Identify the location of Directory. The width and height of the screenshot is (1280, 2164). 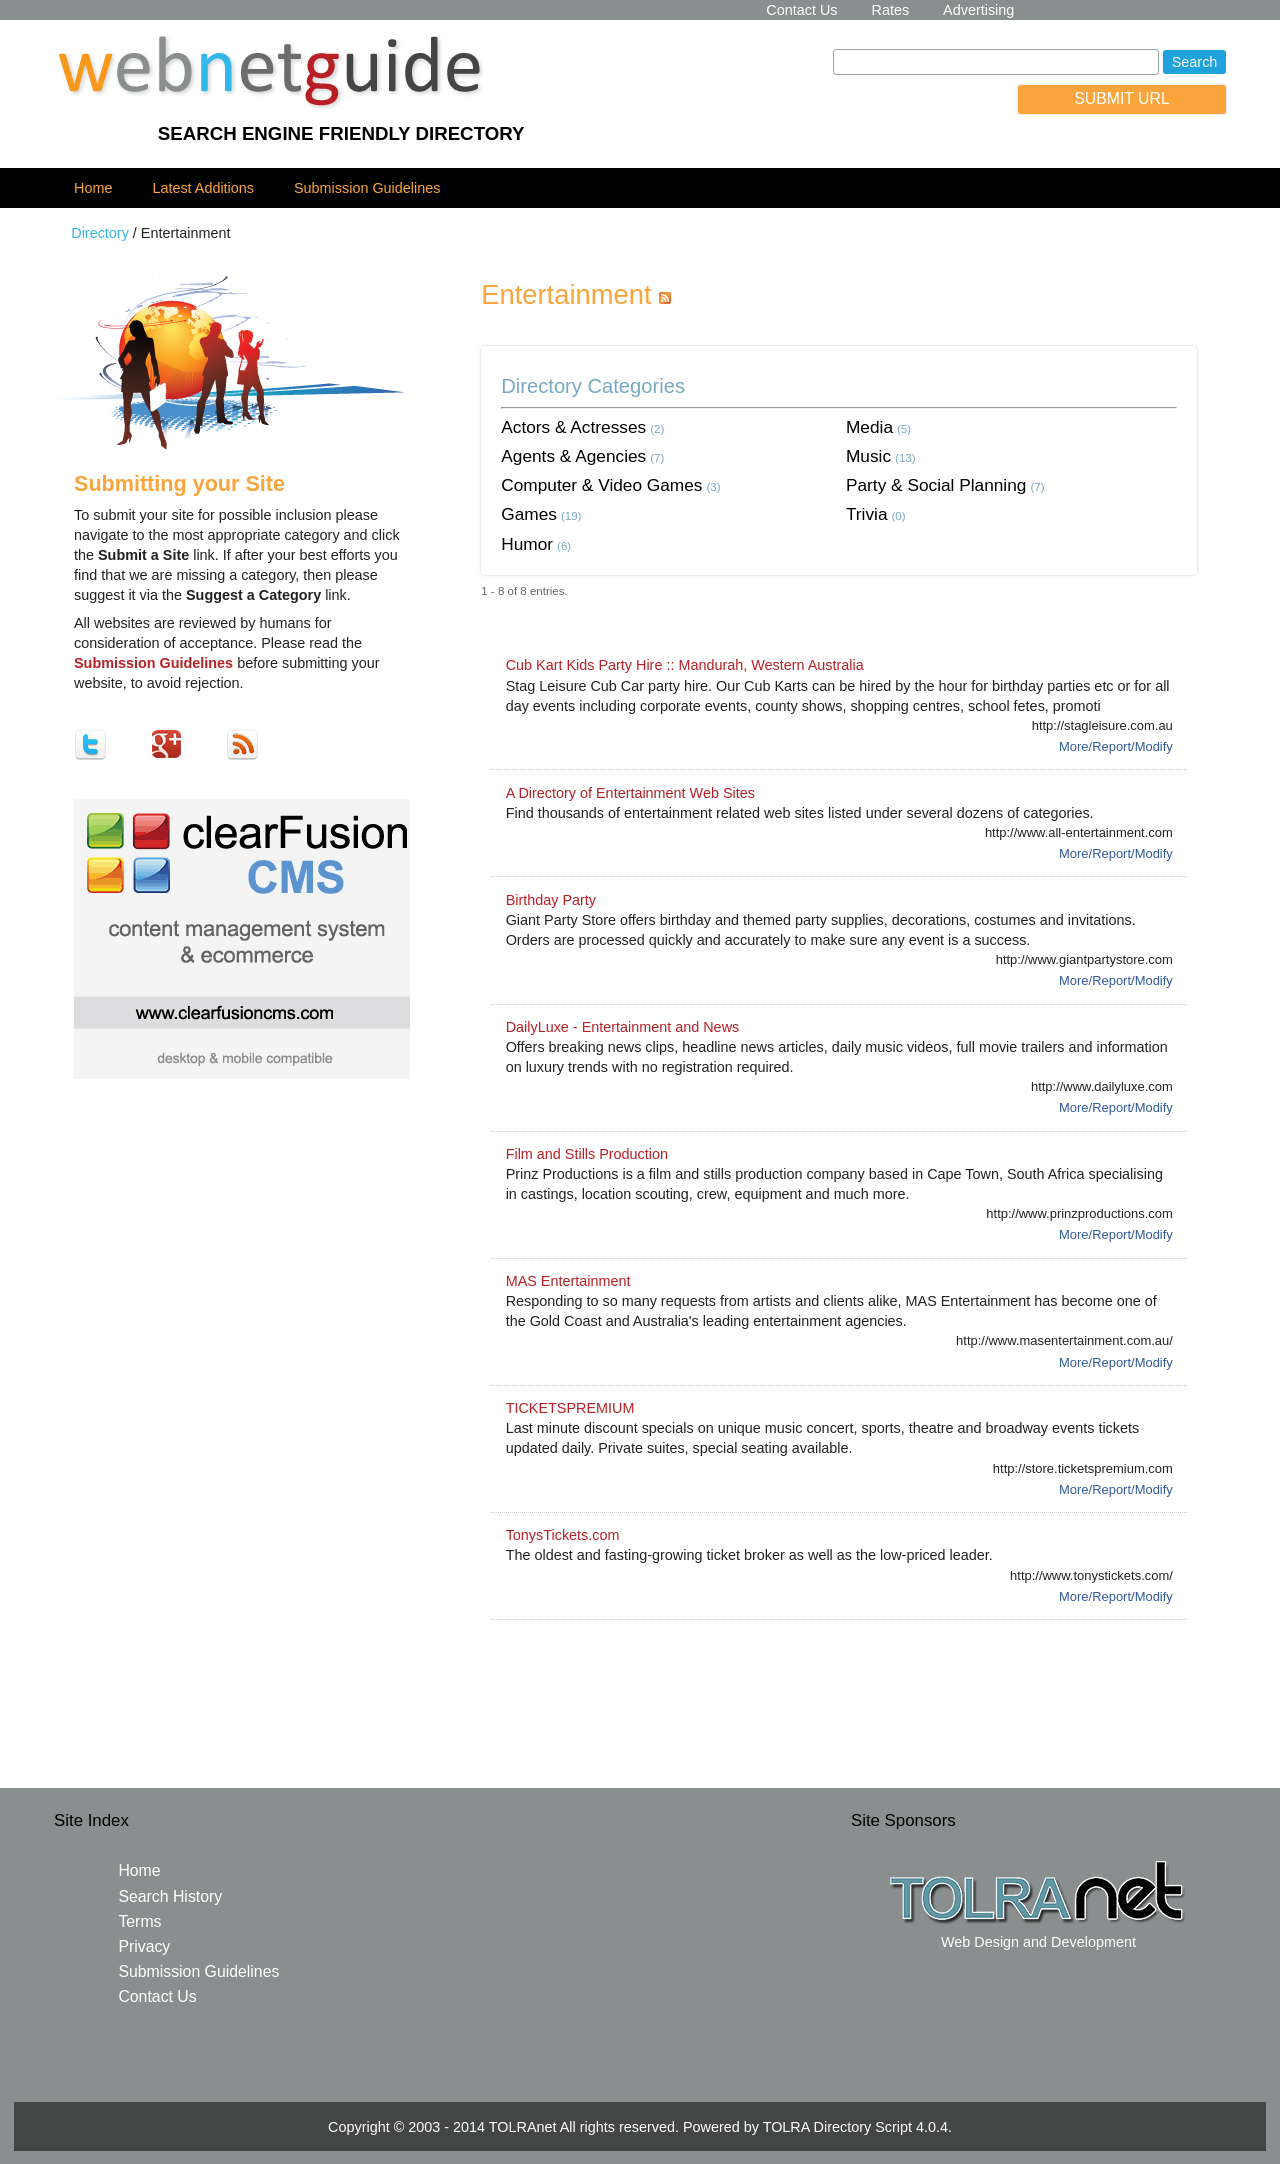
(100, 233).